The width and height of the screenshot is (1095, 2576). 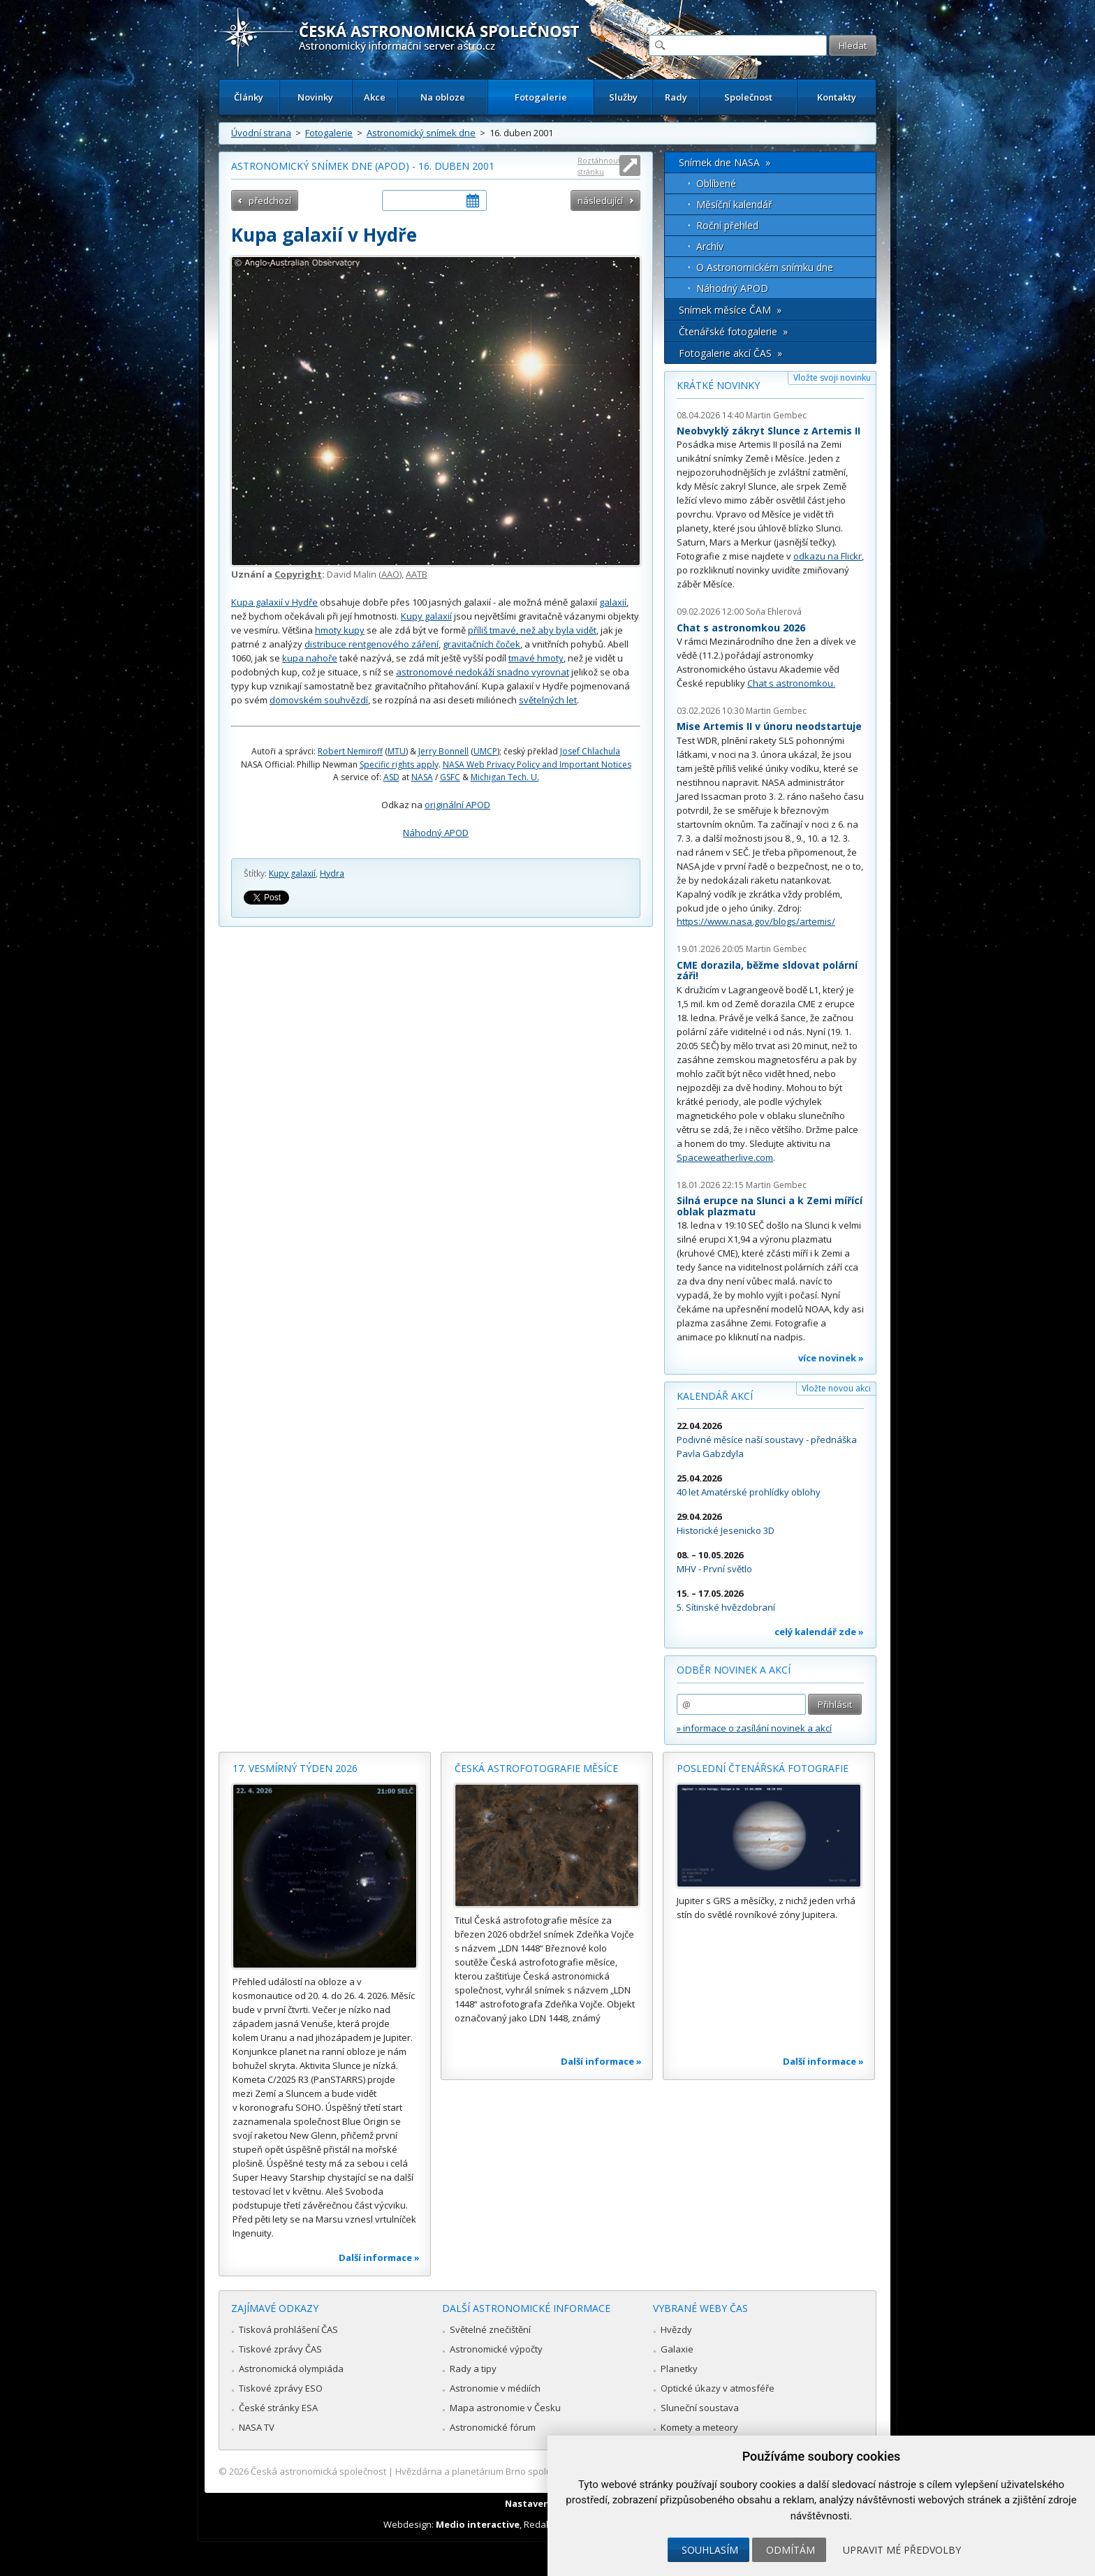 I want to click on Úvodní strana, so click(x=261, y=132).